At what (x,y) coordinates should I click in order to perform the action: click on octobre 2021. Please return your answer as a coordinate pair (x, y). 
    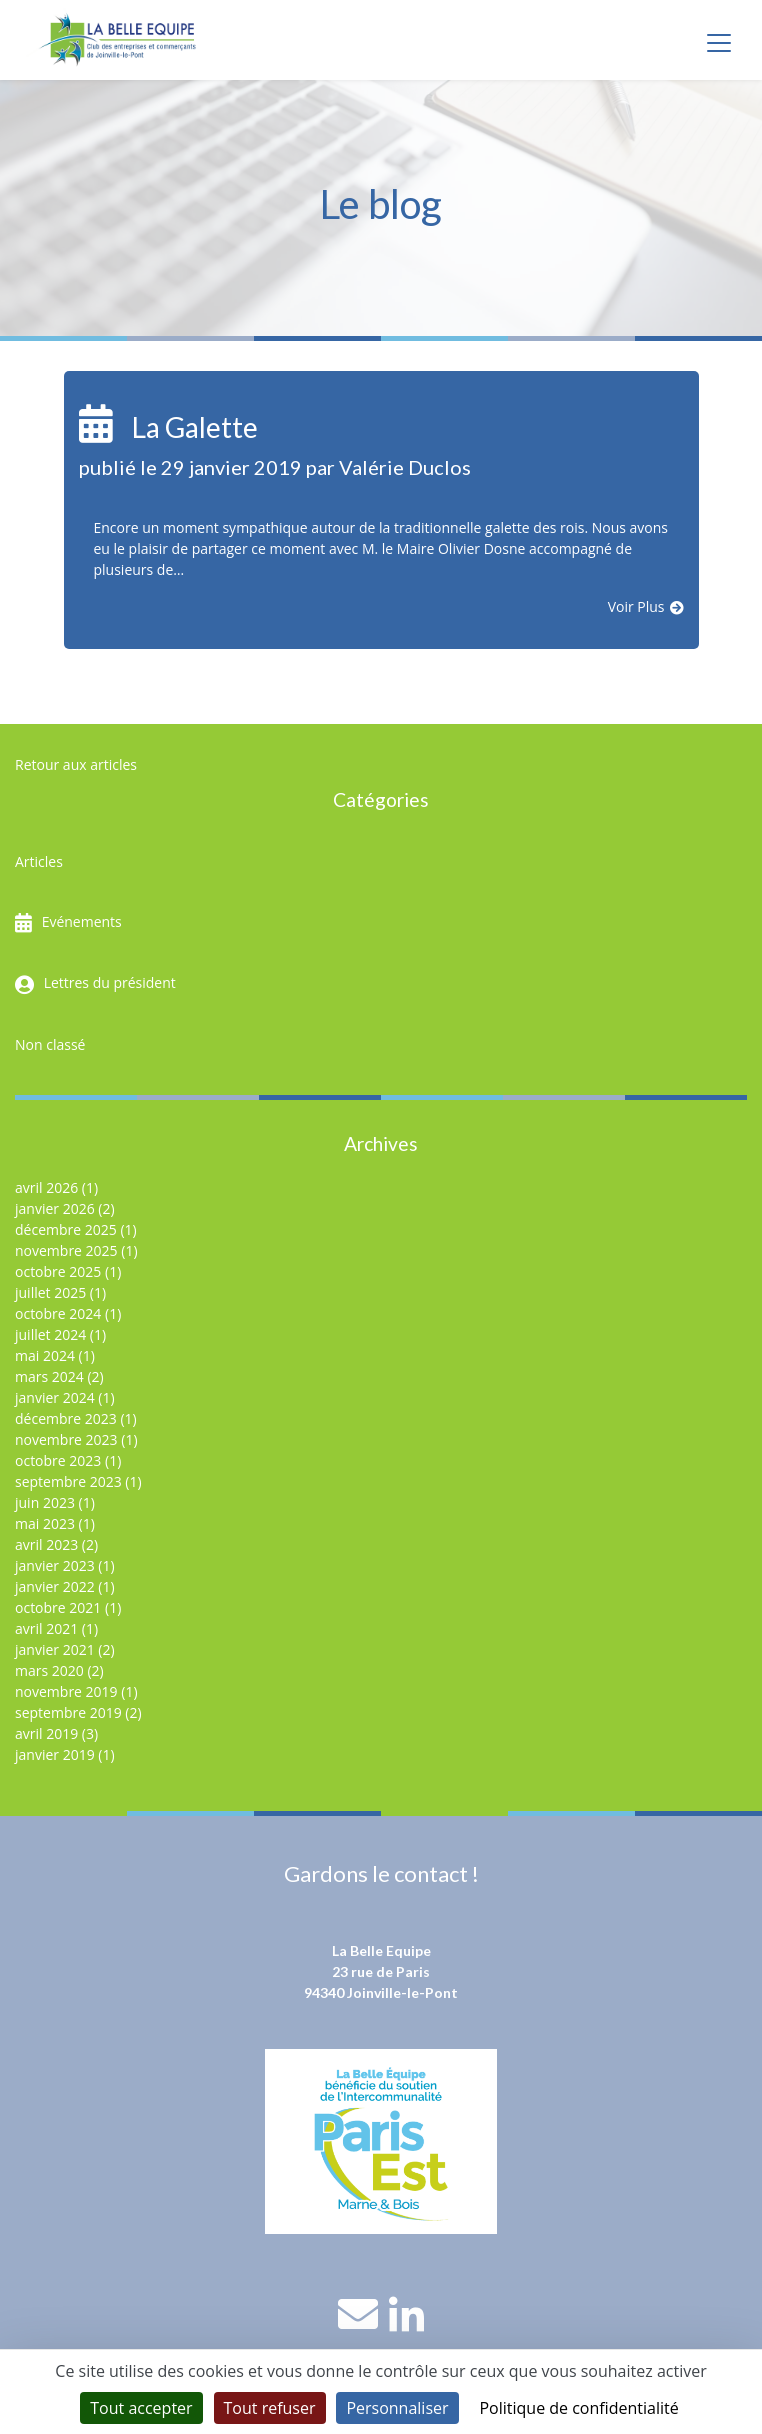
    Looking at the image, I should click on (58, 1607).